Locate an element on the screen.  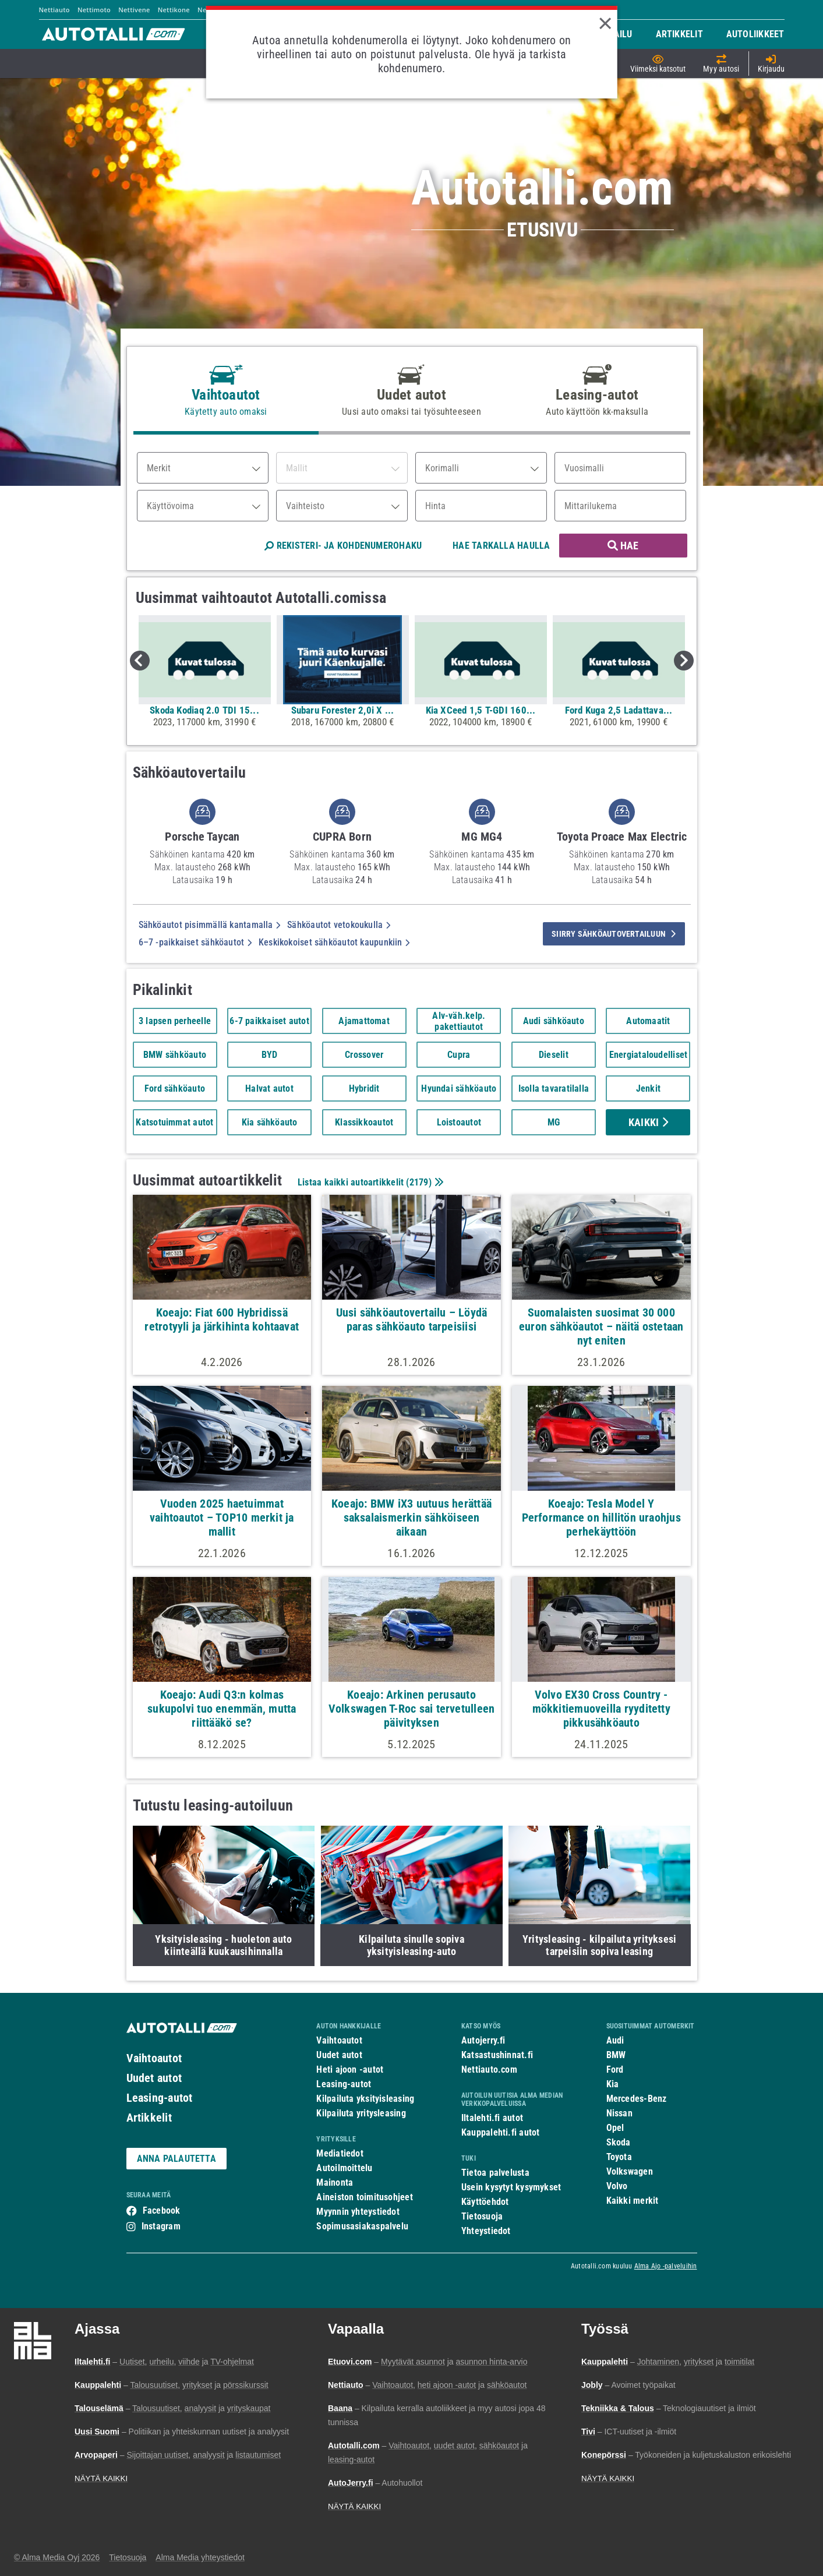
Käyttöehdot is located at coordinates (484, 2201).